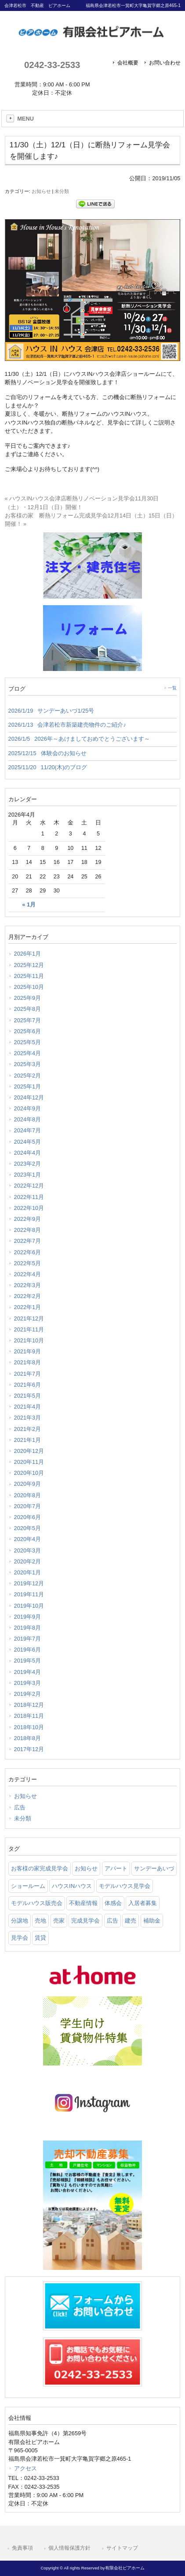 This screenshot has width=185, height=2576. Describe the element at coordinates (165, 62) in the screenshot. I see `お問い合わせ` at that location.